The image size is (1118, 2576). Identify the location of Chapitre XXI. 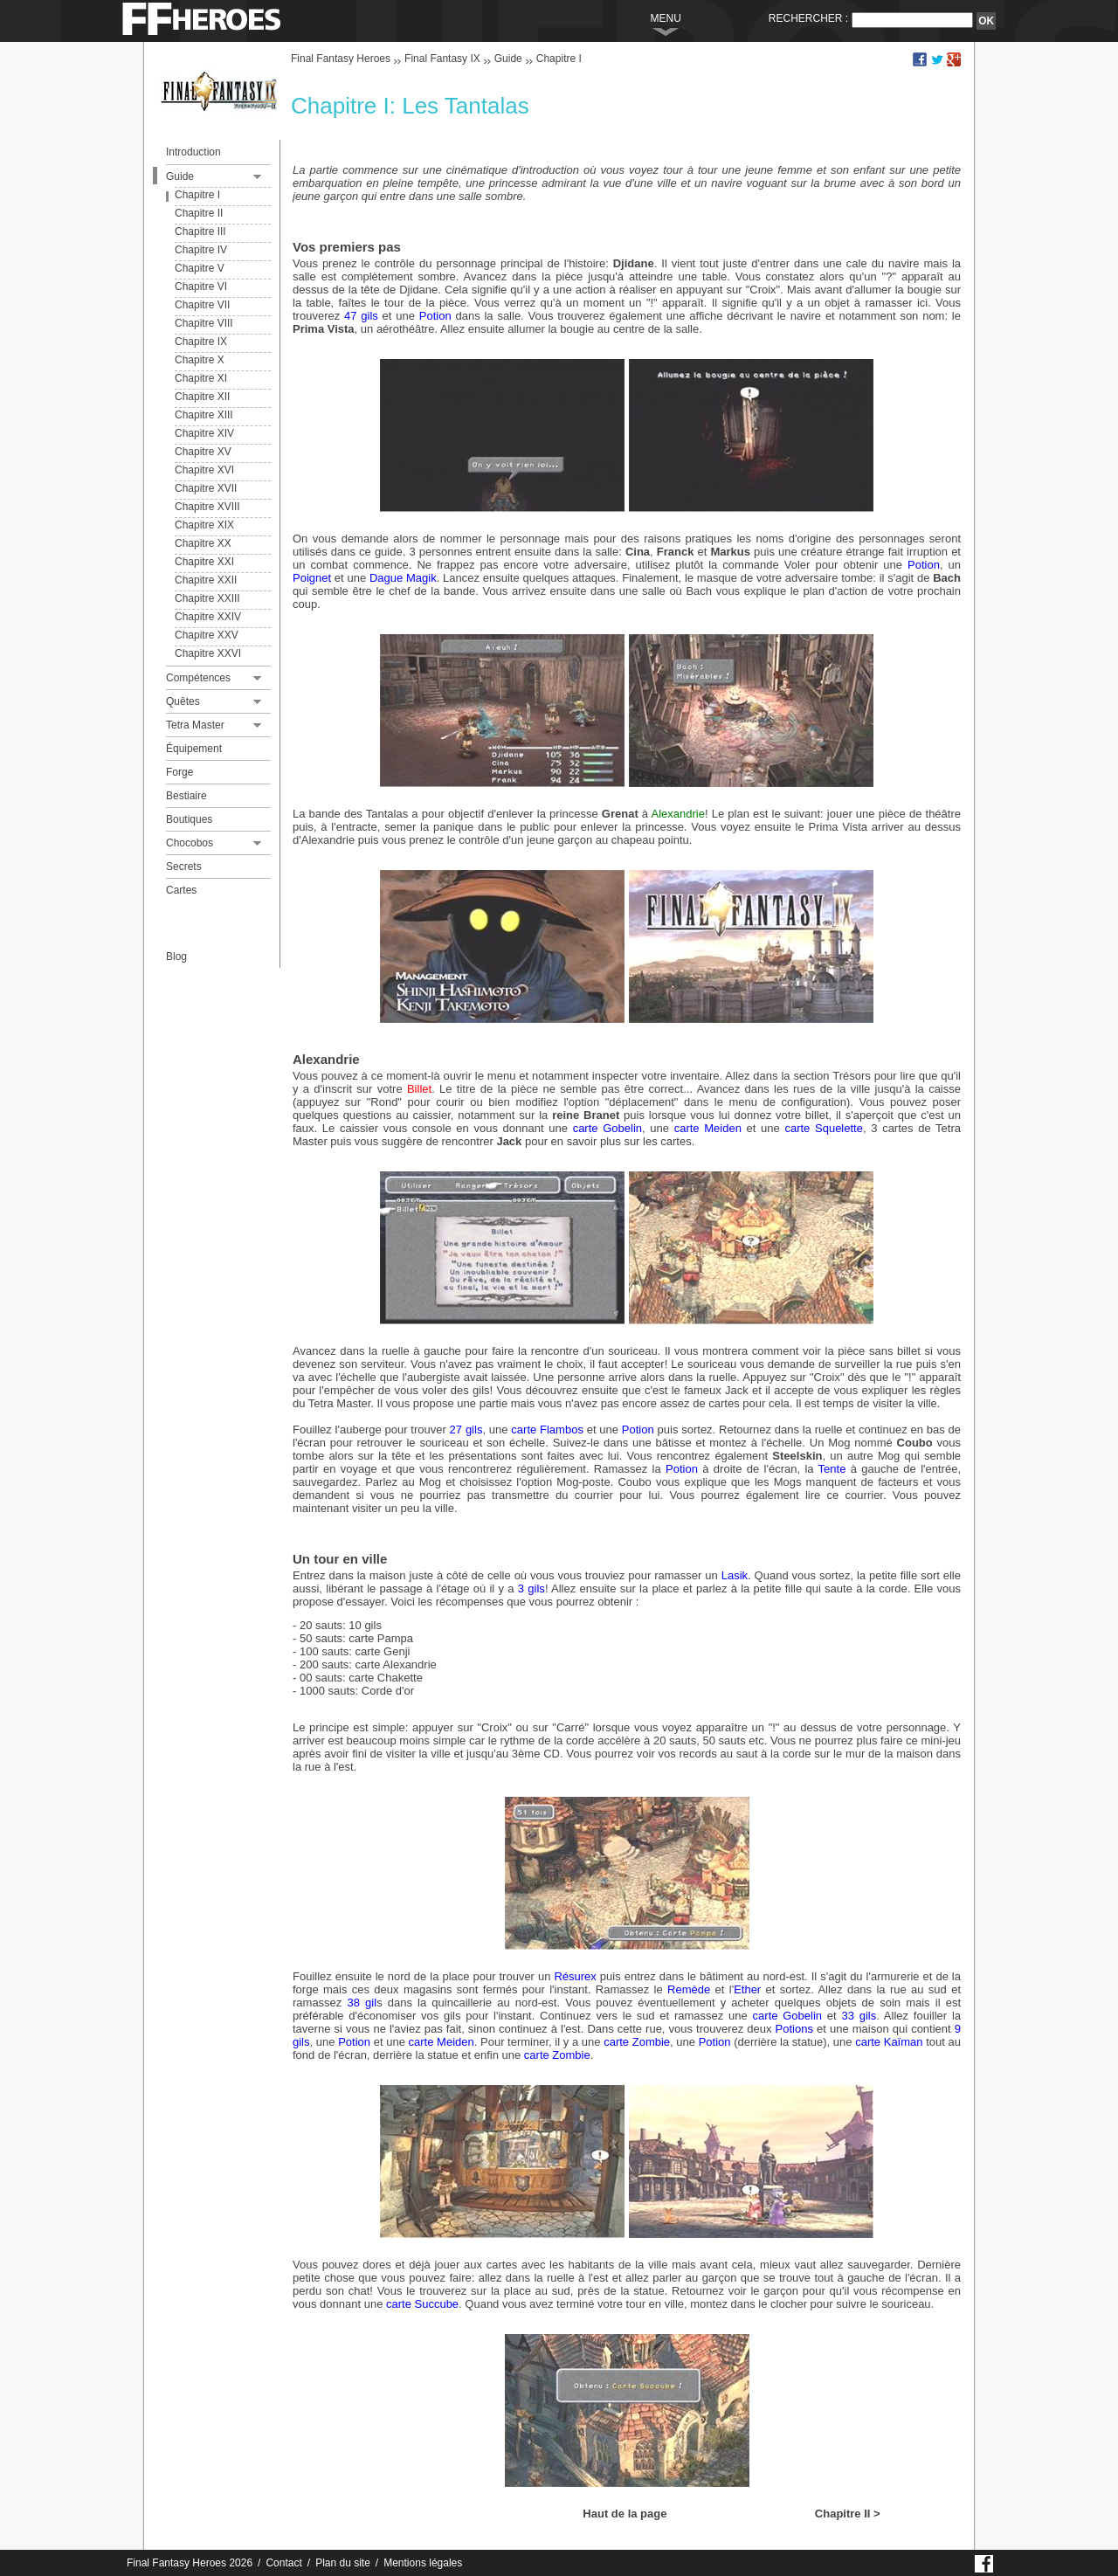
(204, 562).